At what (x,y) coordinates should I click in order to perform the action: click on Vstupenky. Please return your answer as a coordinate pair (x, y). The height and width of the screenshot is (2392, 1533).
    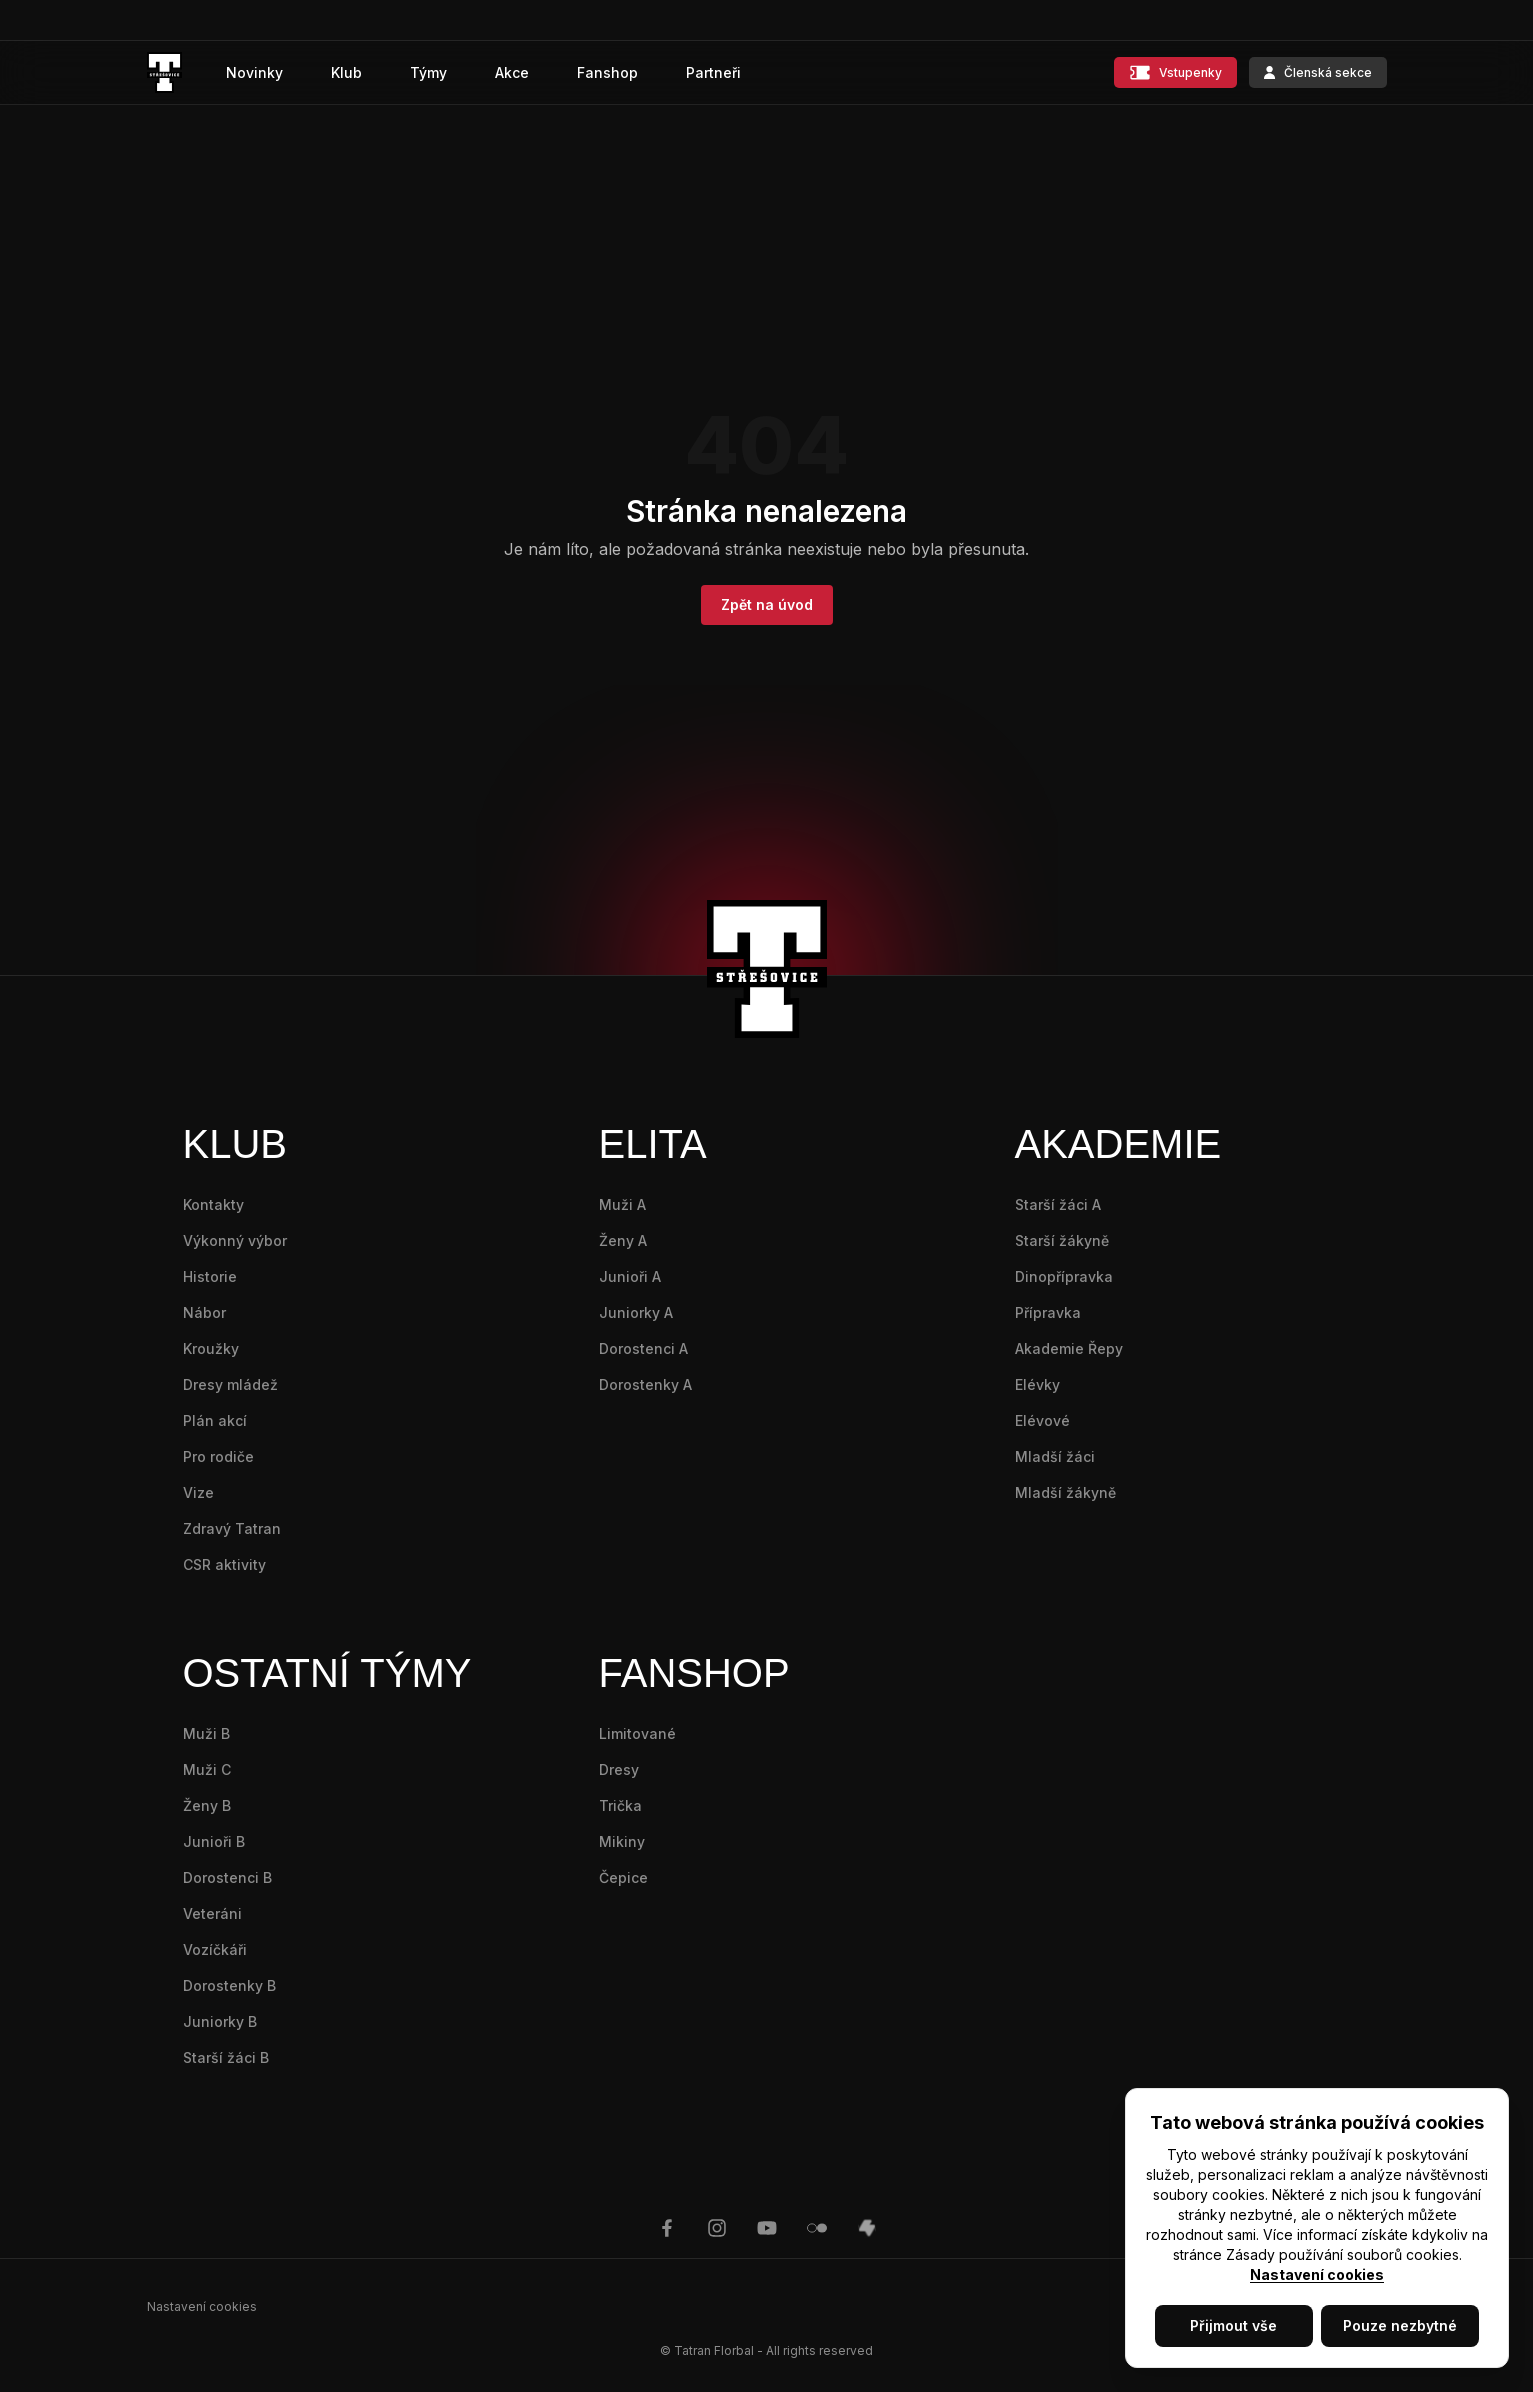
    Looking at the image, I should click on (1175, 72).